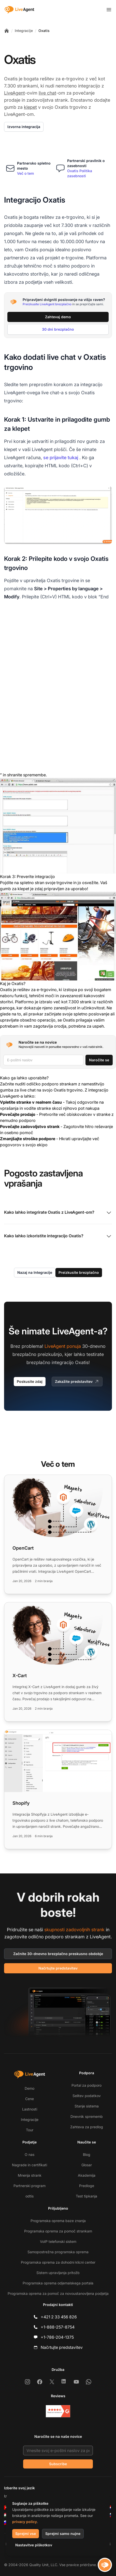  I want to click on Več o tem, so click(25, 173).